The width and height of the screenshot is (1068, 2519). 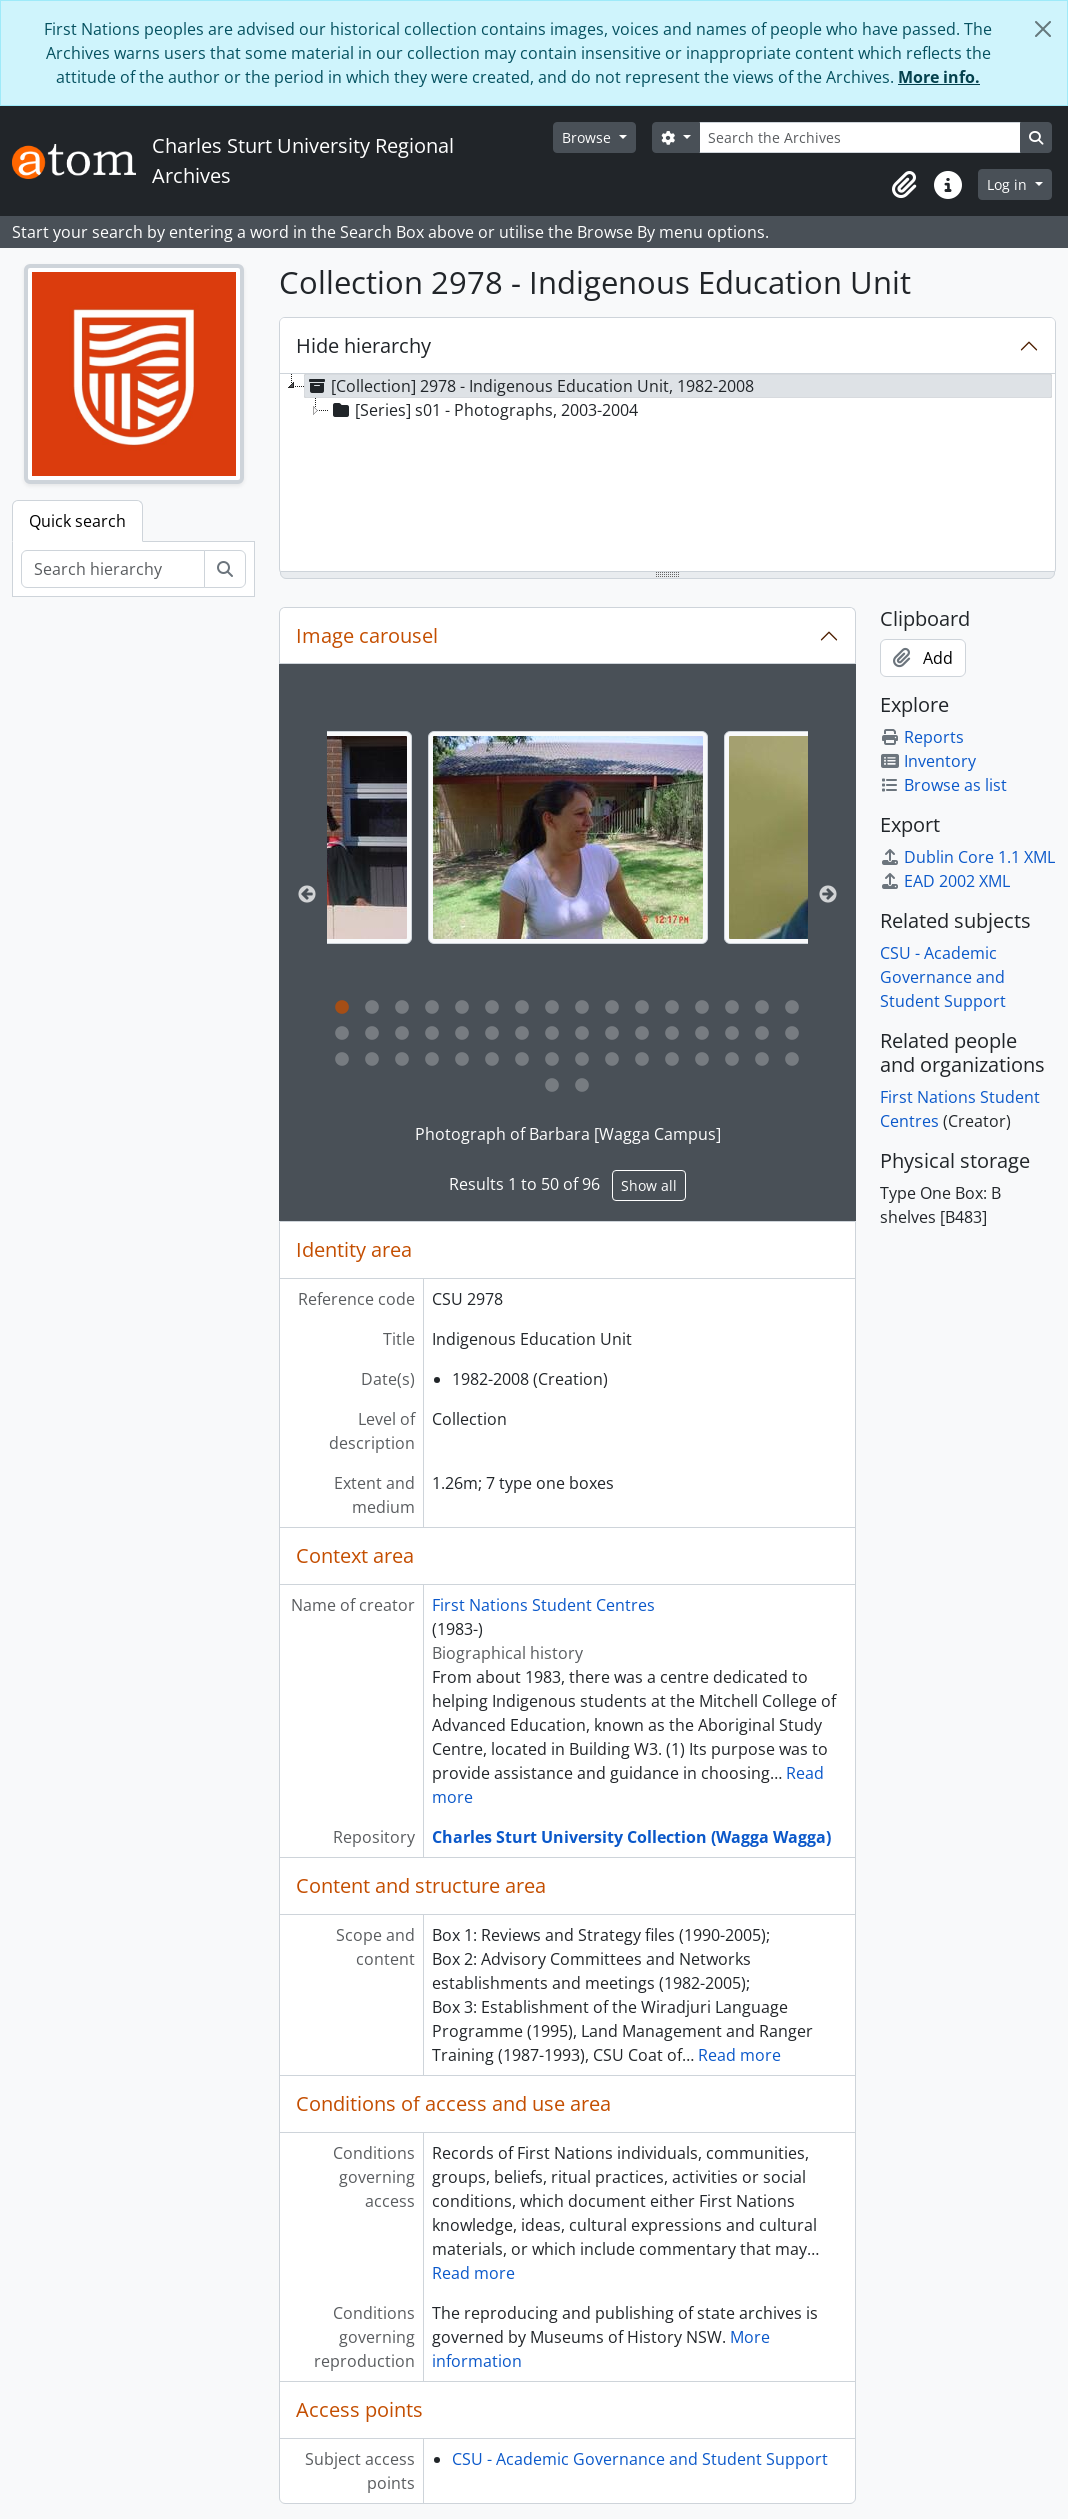 What do you see at coordinates (967, 857) in the screenshot?
I see `Dublin Core 1.1 XML` at bounding box center [967, 857].